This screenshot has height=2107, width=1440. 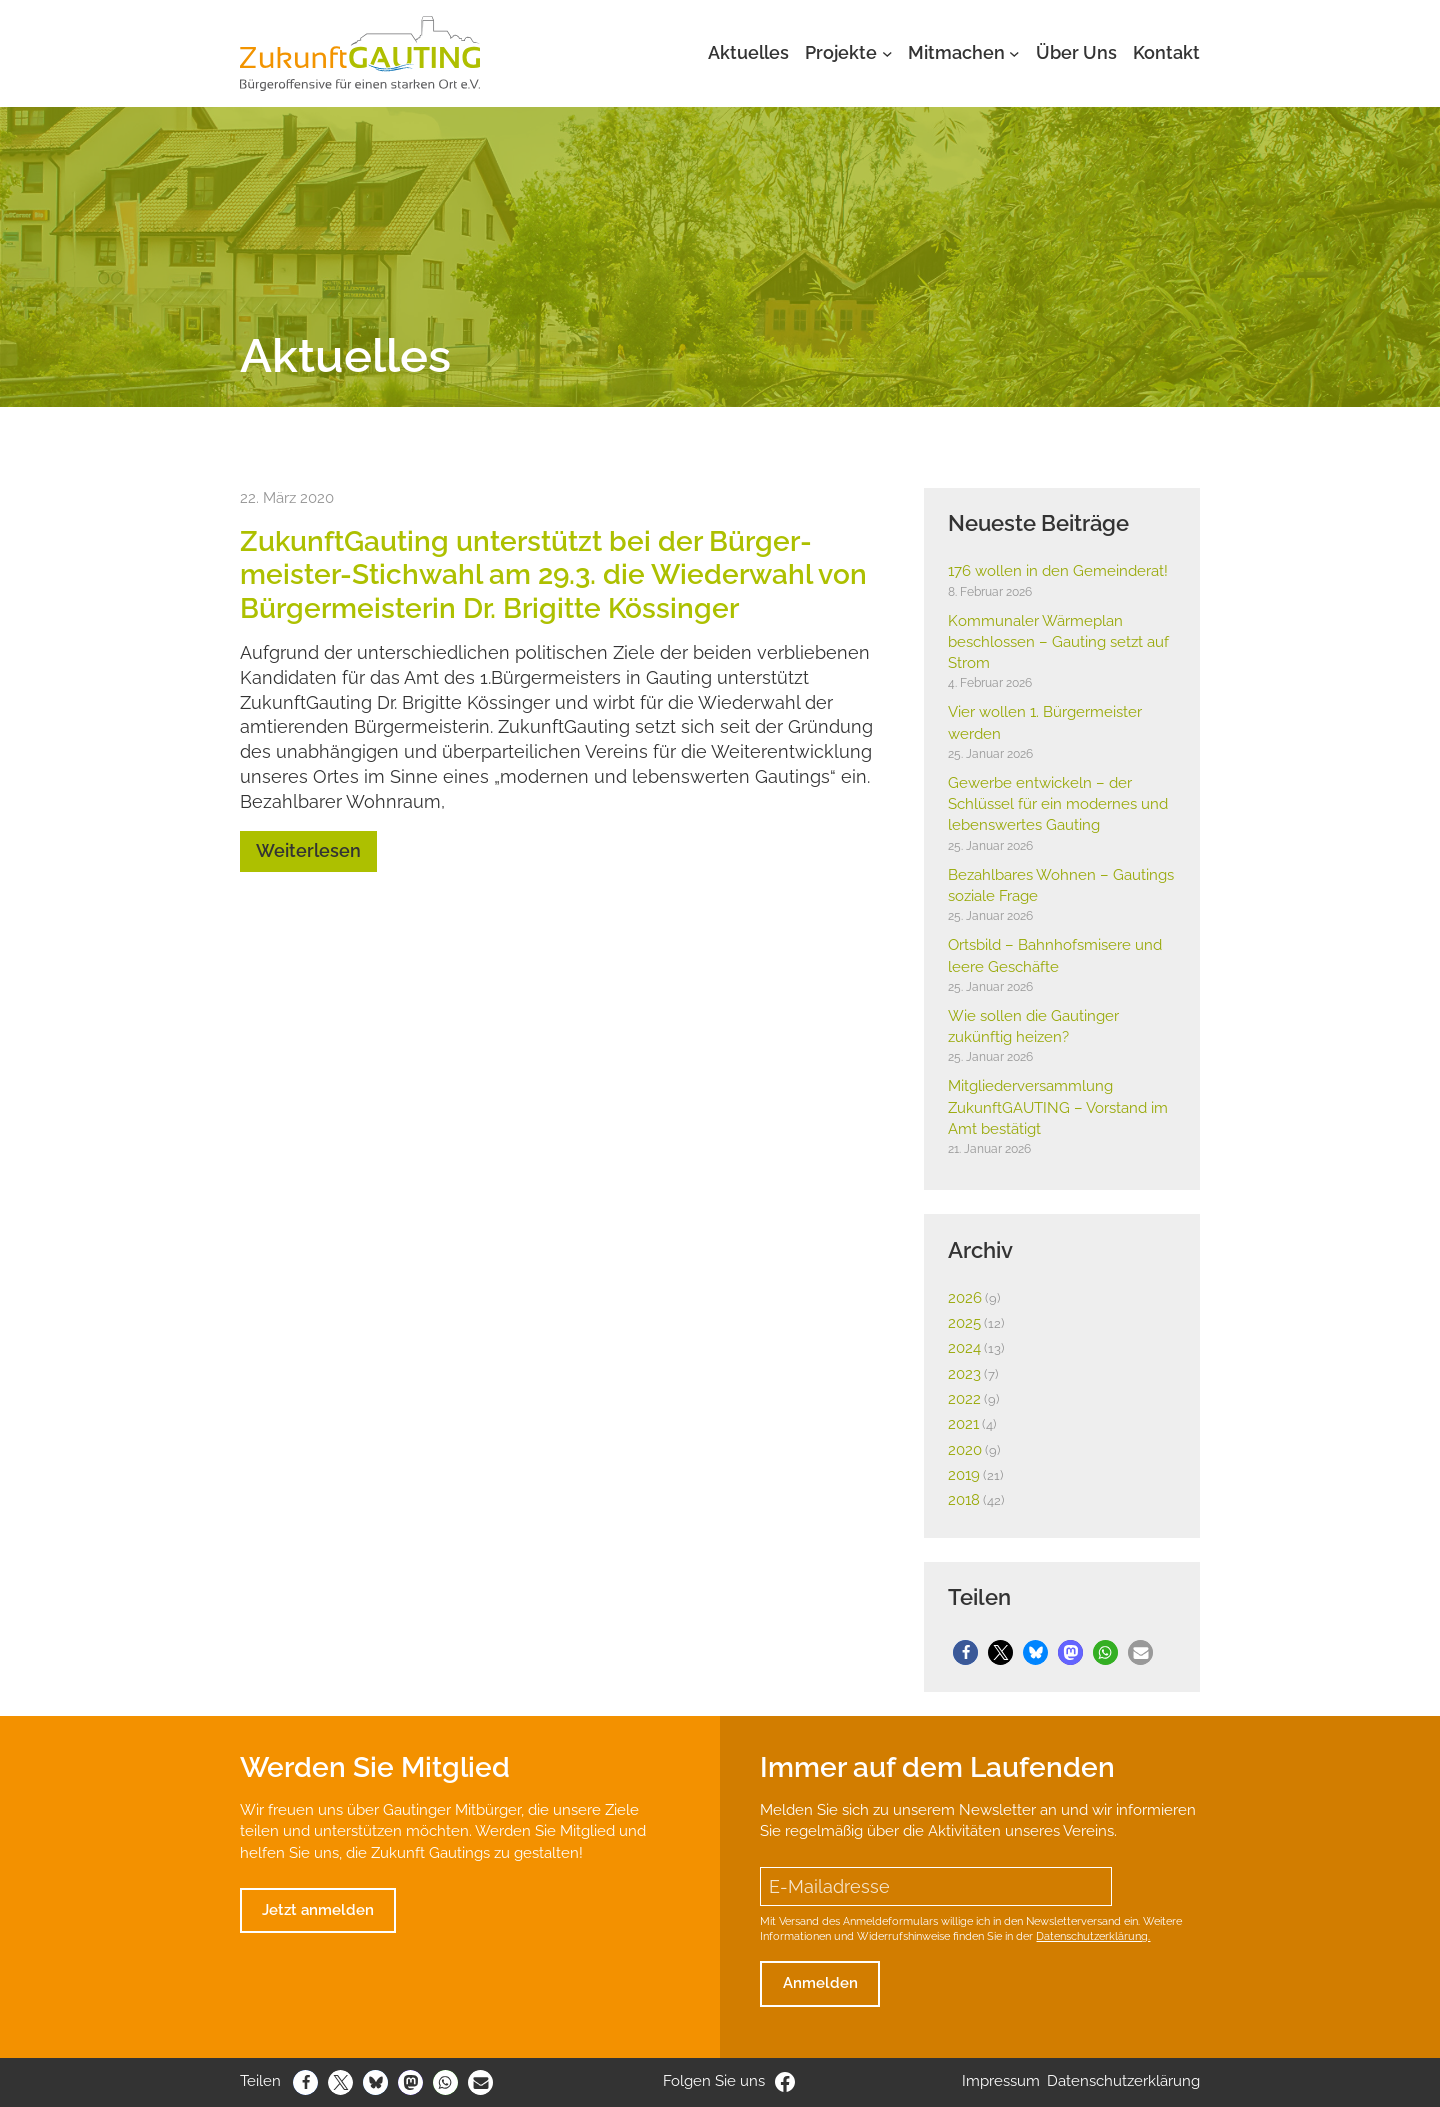 I want to click on 2025, so click(x=964, y=1323).